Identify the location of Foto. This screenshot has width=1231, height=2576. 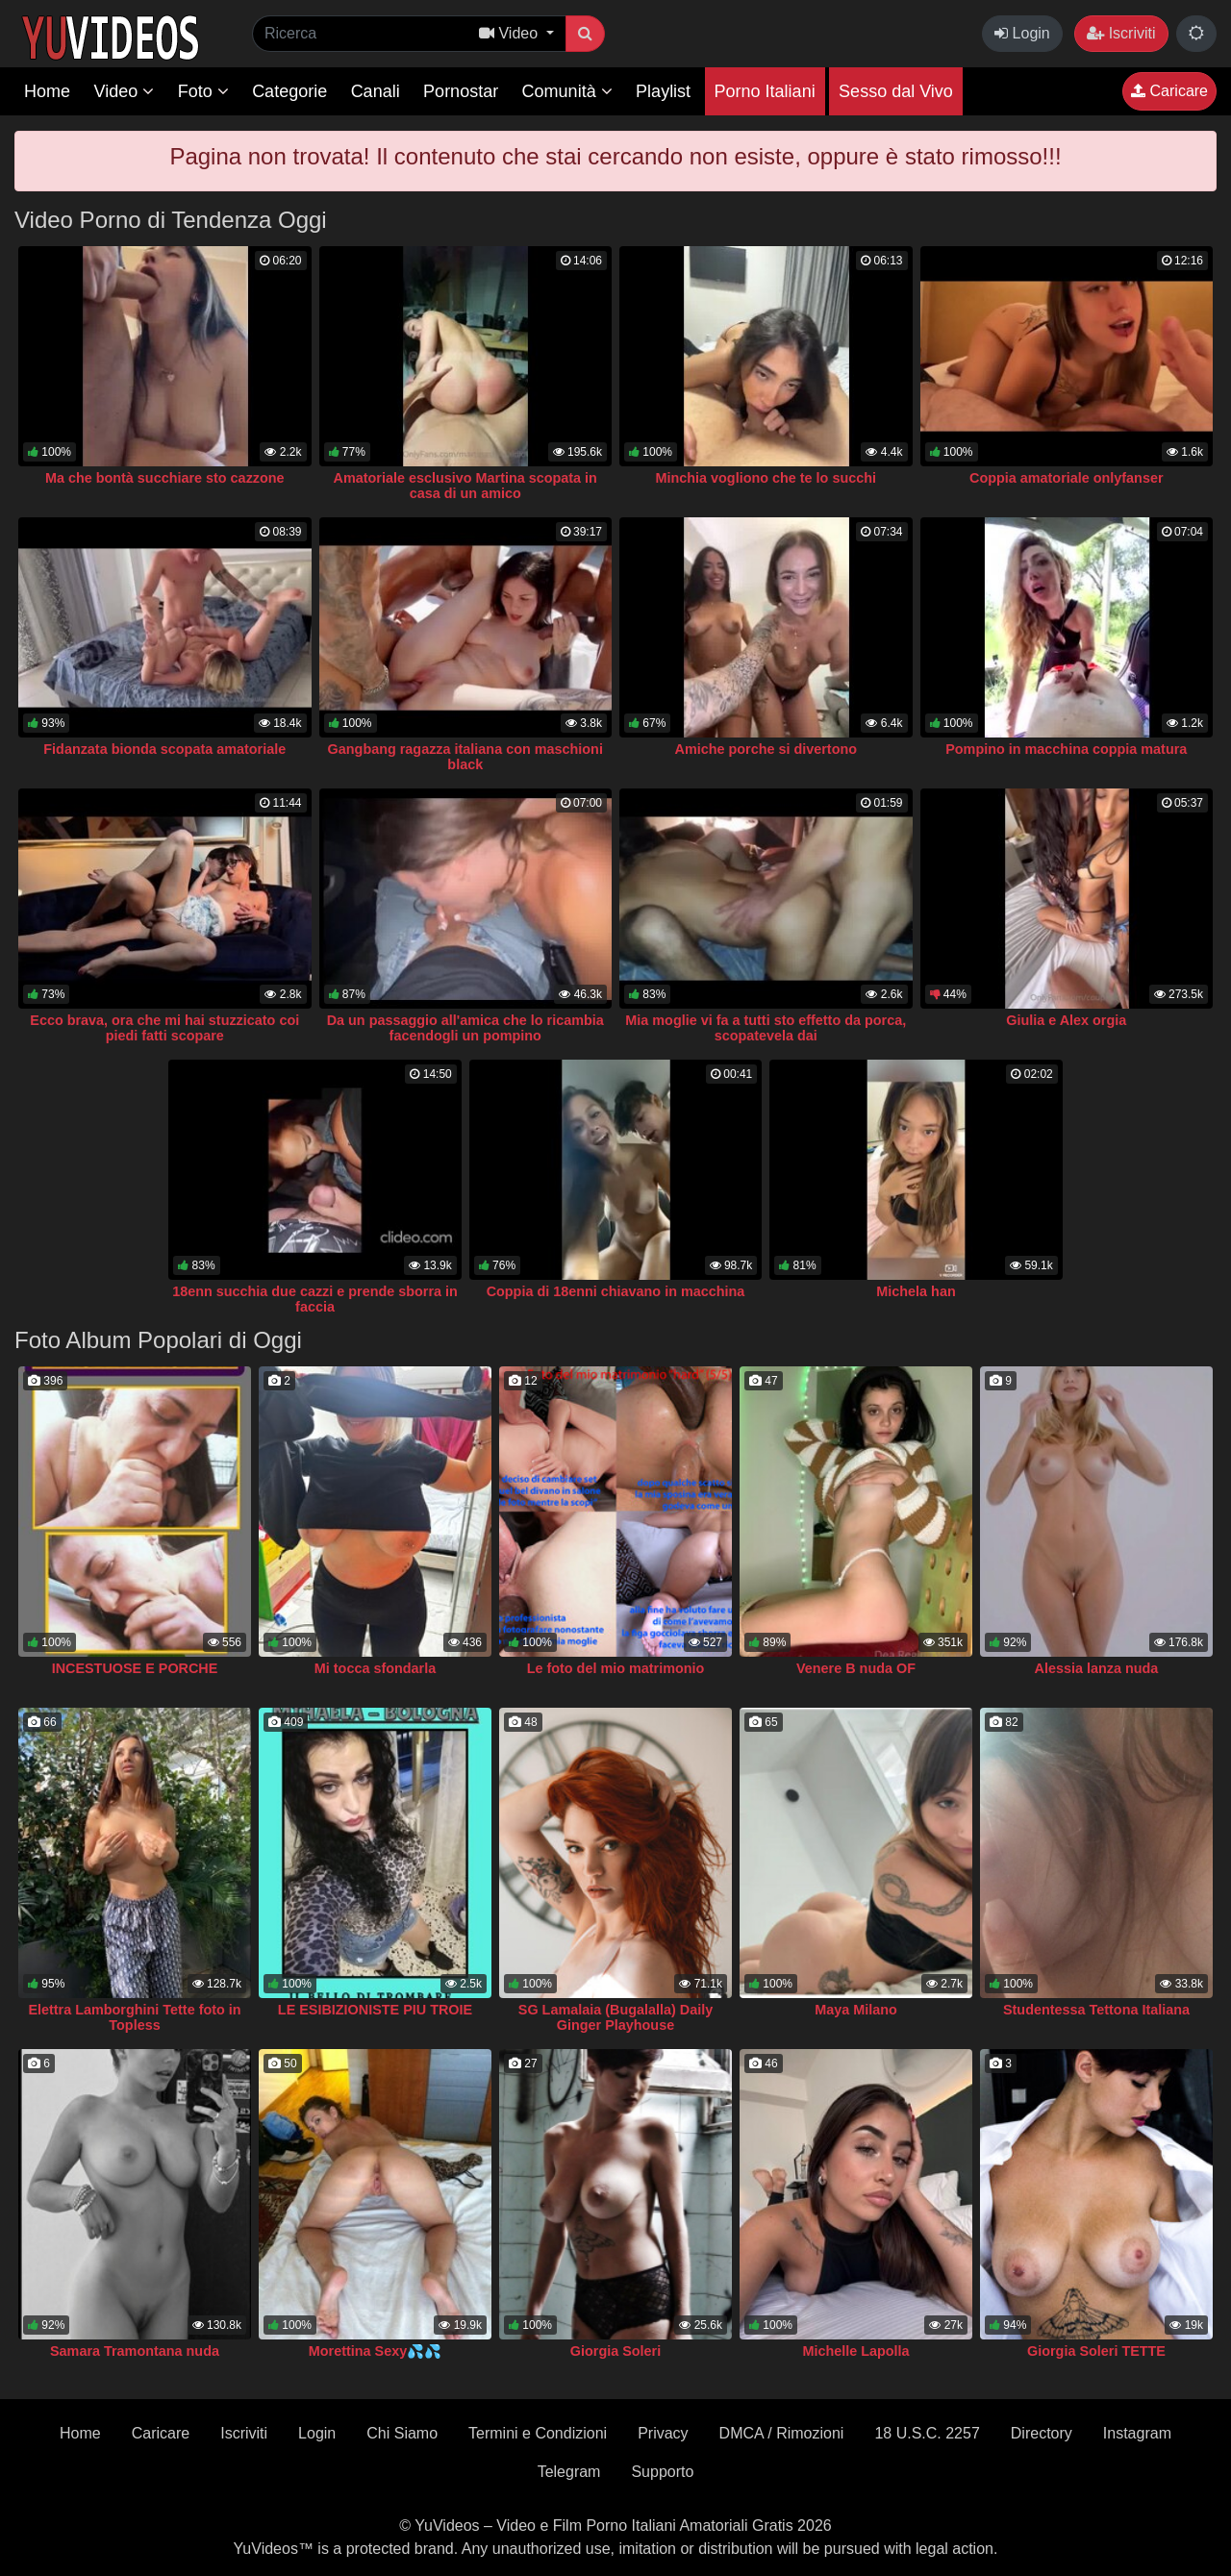
(203, 91).